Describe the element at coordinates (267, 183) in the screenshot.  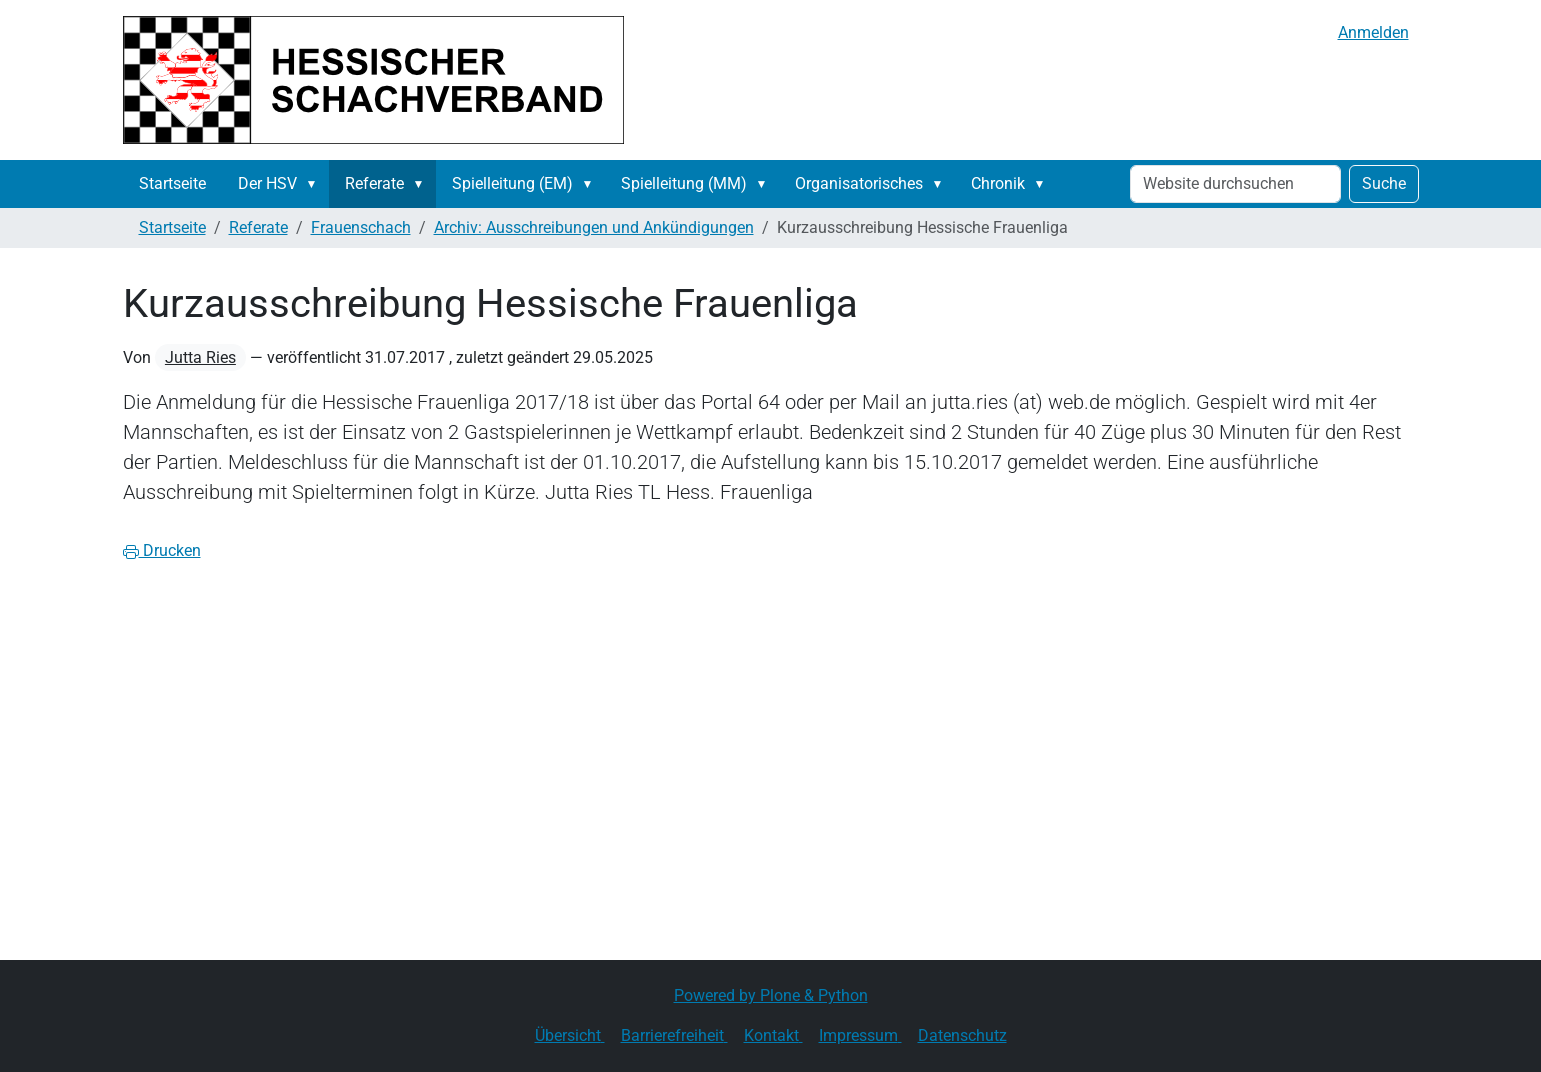
I see `Der HSV` at that location.